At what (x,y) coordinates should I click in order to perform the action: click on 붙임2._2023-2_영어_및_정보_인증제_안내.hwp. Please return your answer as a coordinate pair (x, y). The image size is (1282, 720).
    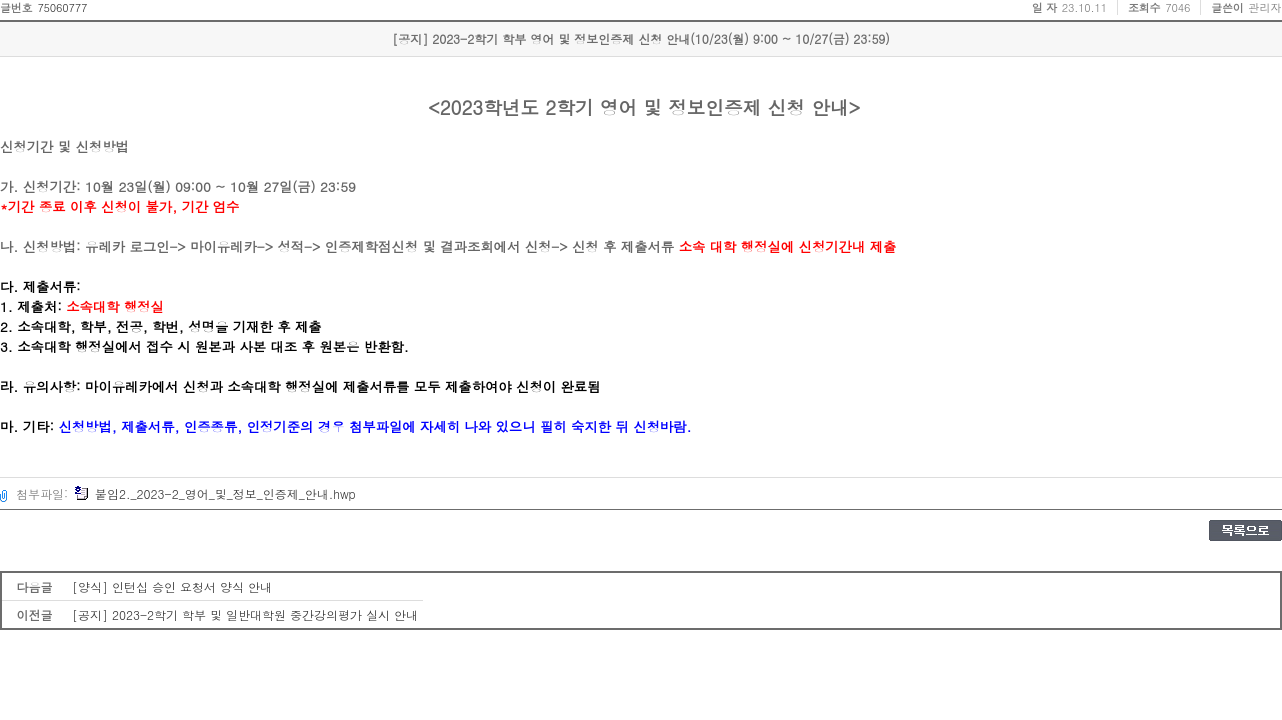
    Looking at the image, I should click on (215, 493).